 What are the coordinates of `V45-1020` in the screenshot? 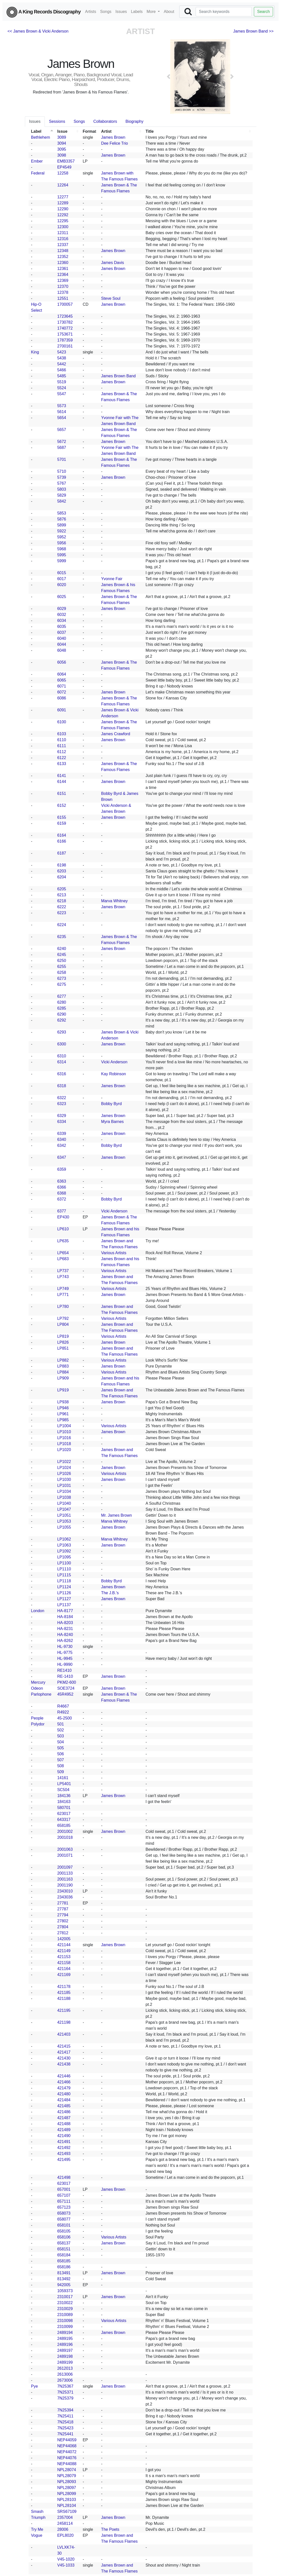 It's located at (65, 2559).